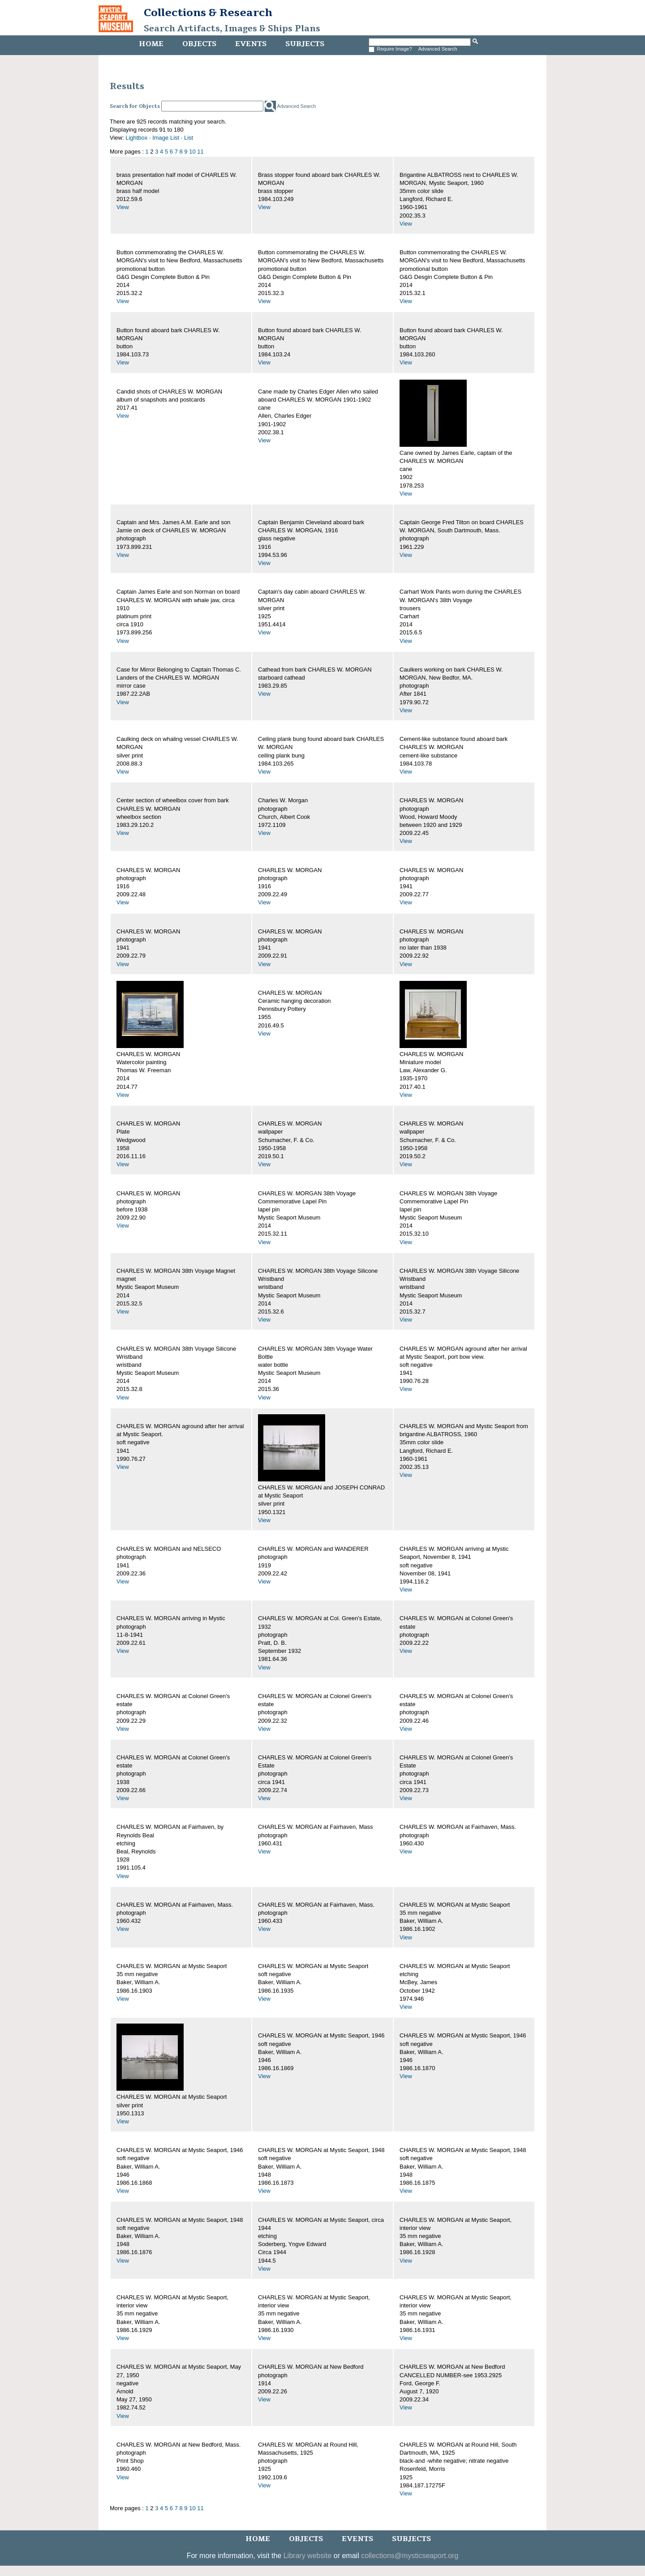 The width and height of the screenshot is (645, 2576). I want to click on Home, so click(151, 44).